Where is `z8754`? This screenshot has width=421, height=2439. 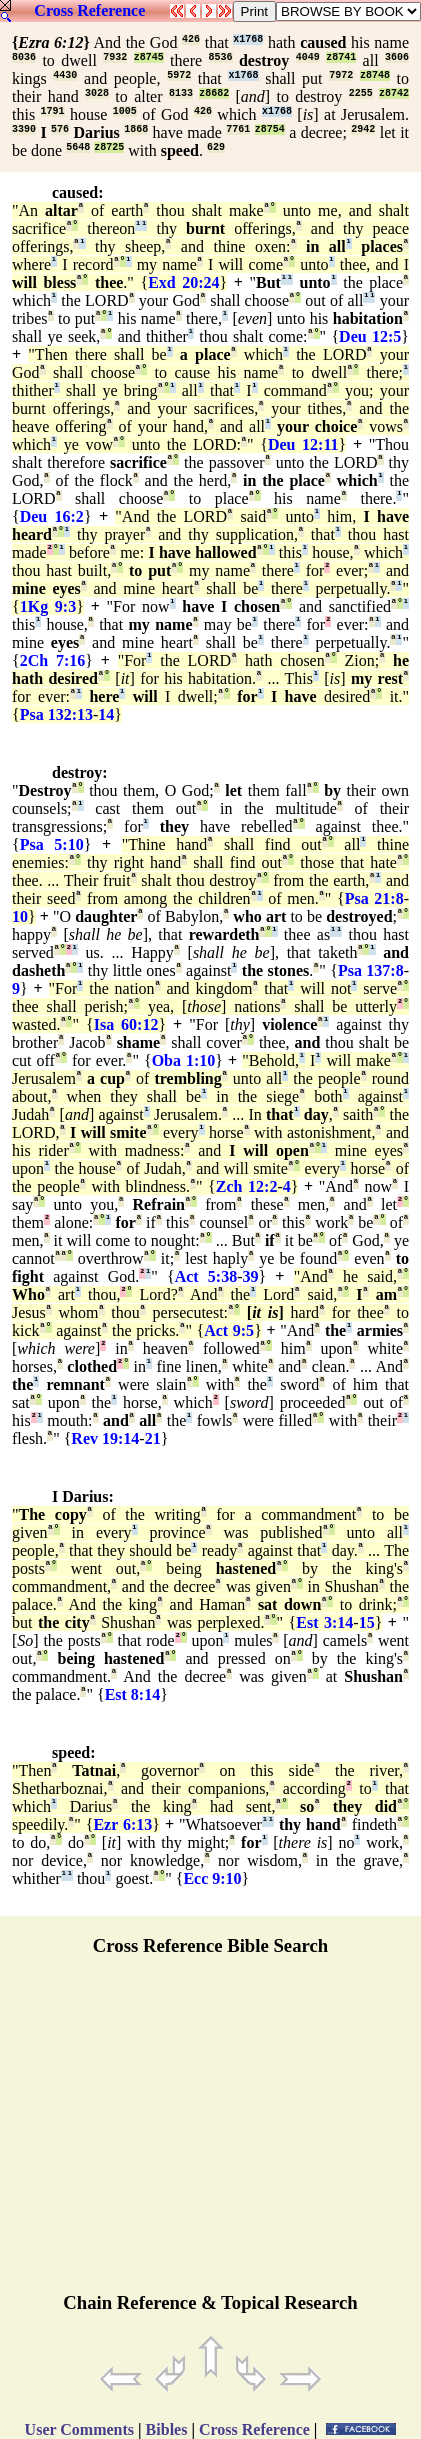 z8754 is located at coordinates (270, 129).